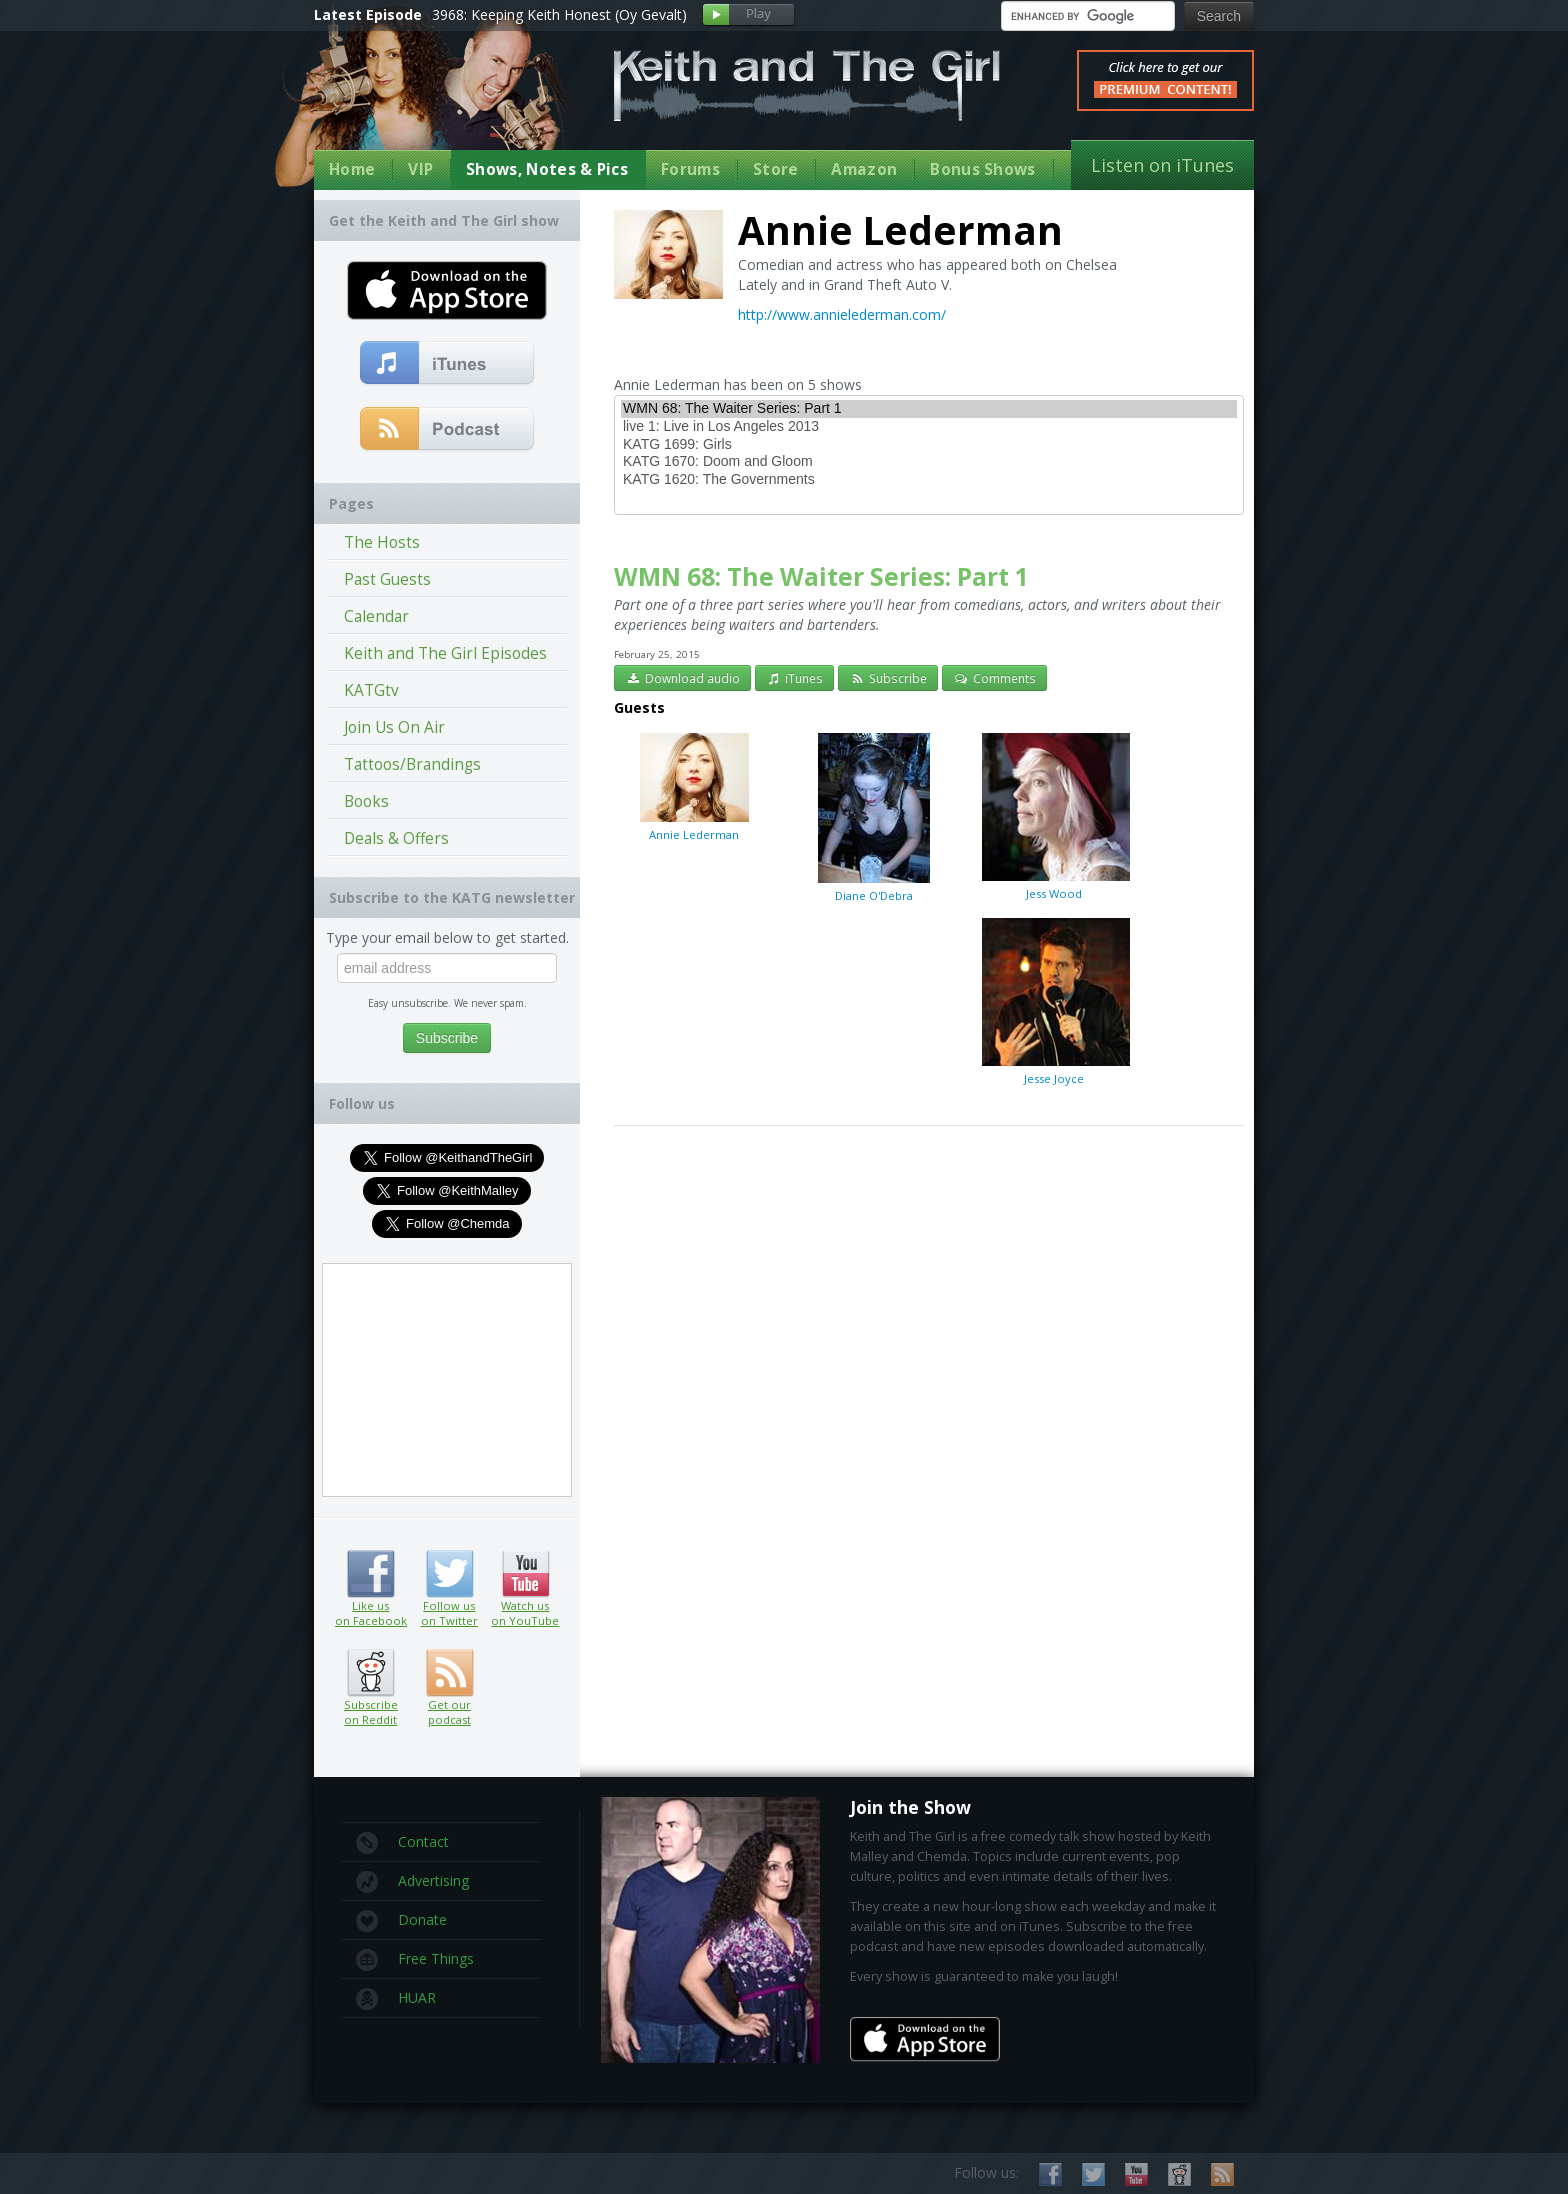 The height and width of the screenshot is (2194, 1568). What do you see at coordinates (1162, 165) in the screenshot?
I see `Listen on iTunes` at bounding box center [1162, 165].